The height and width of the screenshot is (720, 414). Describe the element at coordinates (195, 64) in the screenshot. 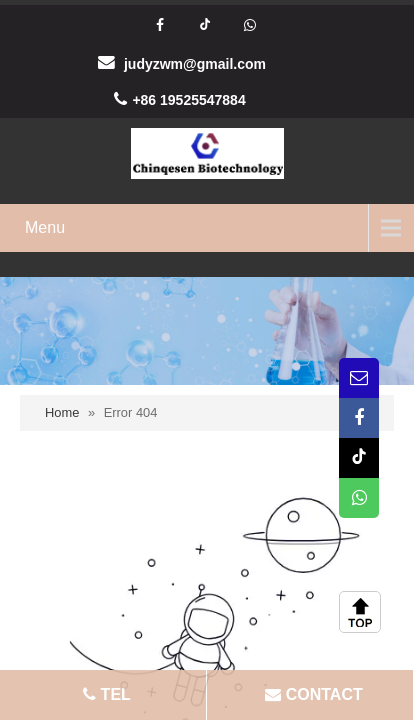

I see `judyzwm@gmail.com` at that location.